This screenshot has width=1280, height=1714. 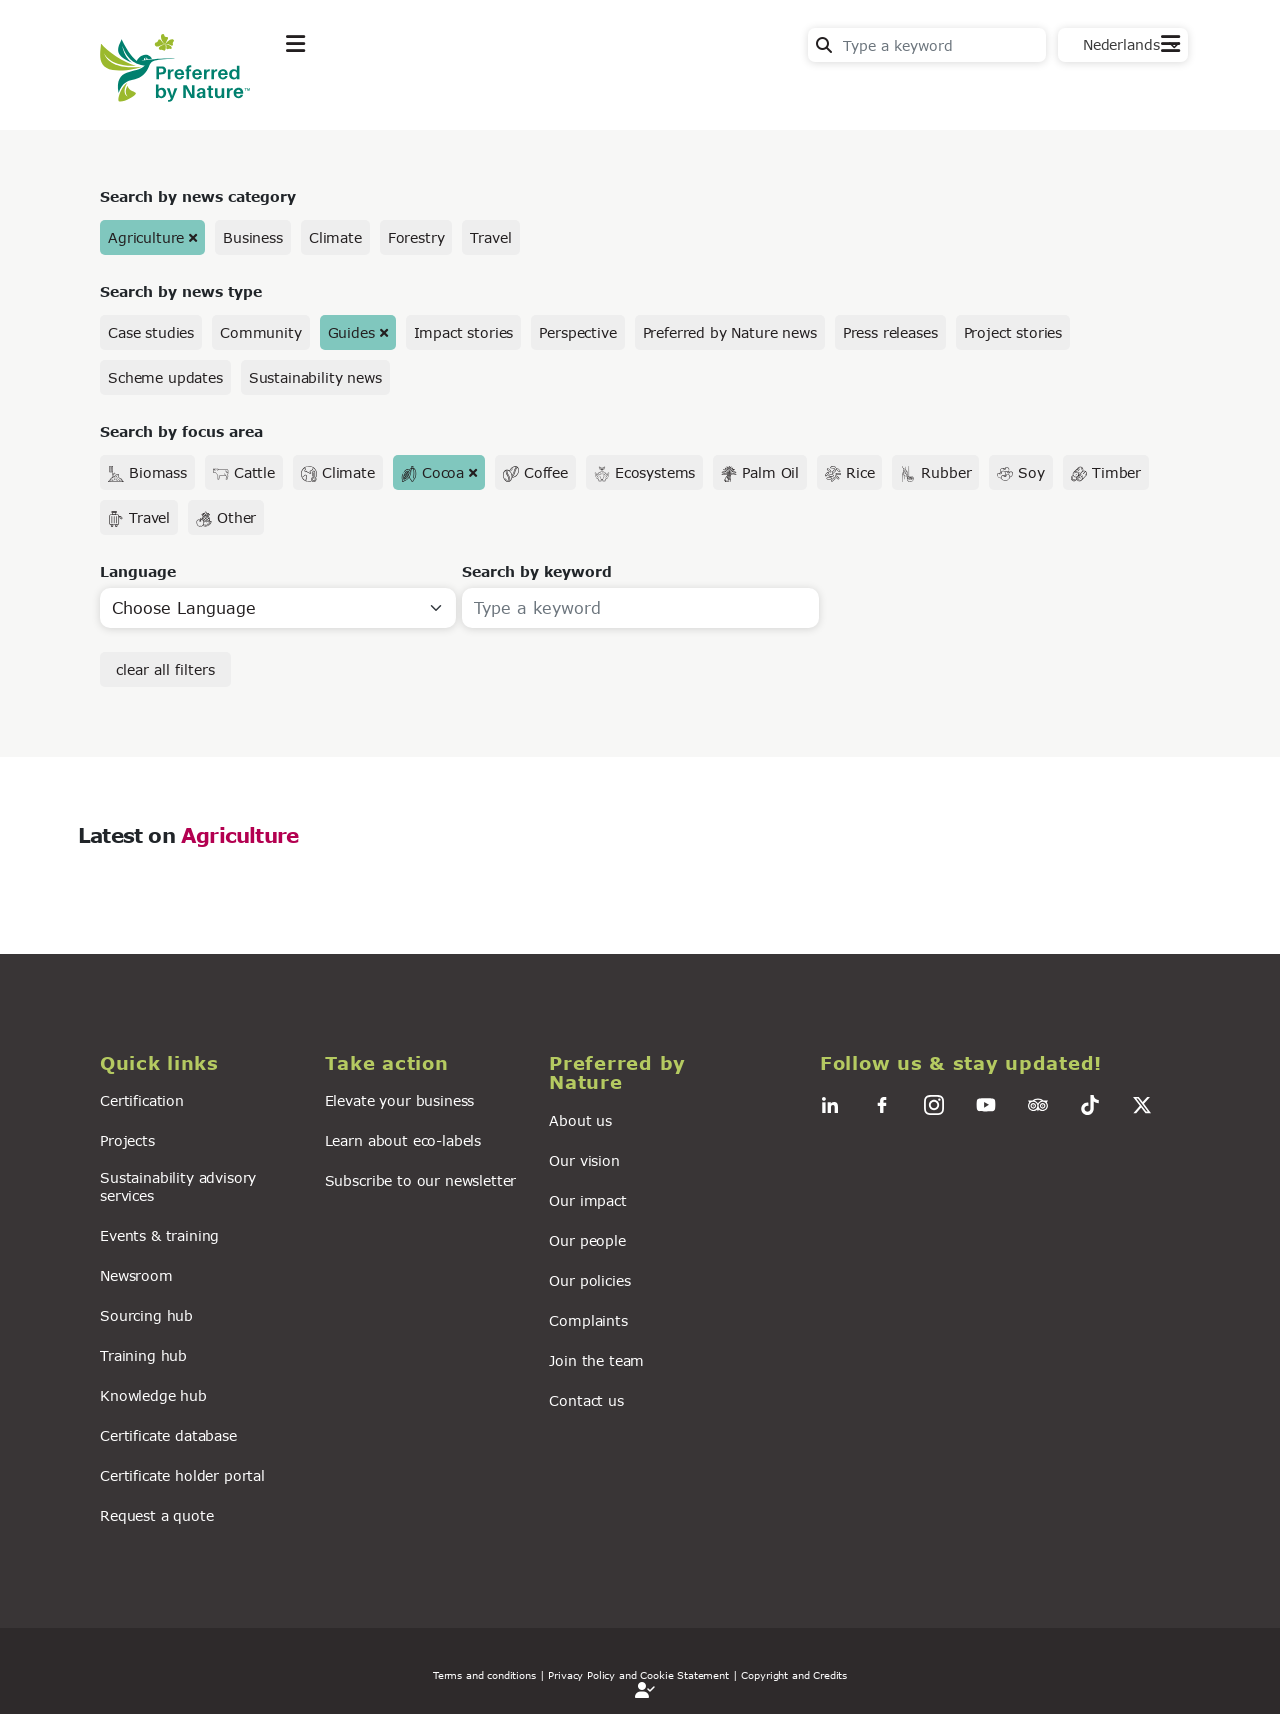 I want to click on Projects, so click(x=127, y=1140).